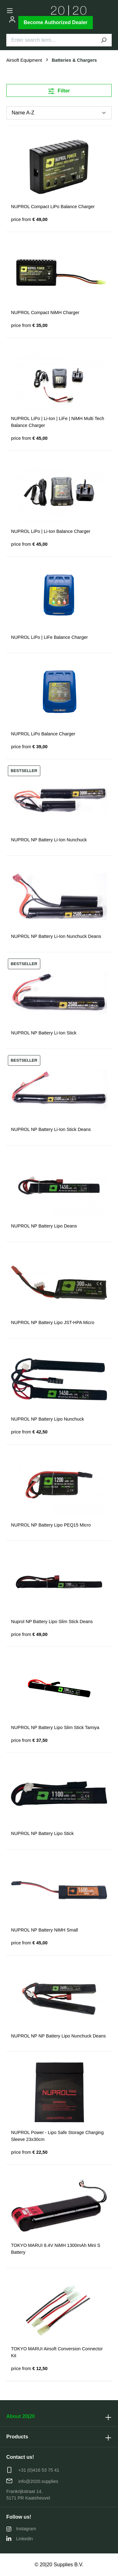 This screenshot has height=2576, width=118. I want to click on NUPROL NP Battery Li-Ion Nunchuck, so click(49, 839).